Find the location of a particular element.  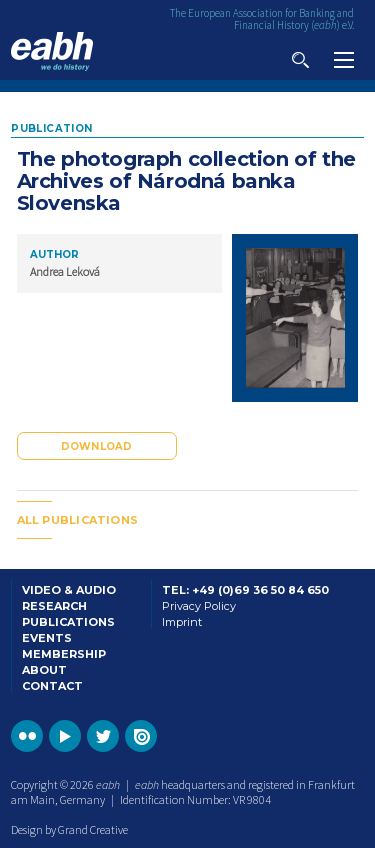

Go to the EABH Twitter is located at coordinates (103, 736).